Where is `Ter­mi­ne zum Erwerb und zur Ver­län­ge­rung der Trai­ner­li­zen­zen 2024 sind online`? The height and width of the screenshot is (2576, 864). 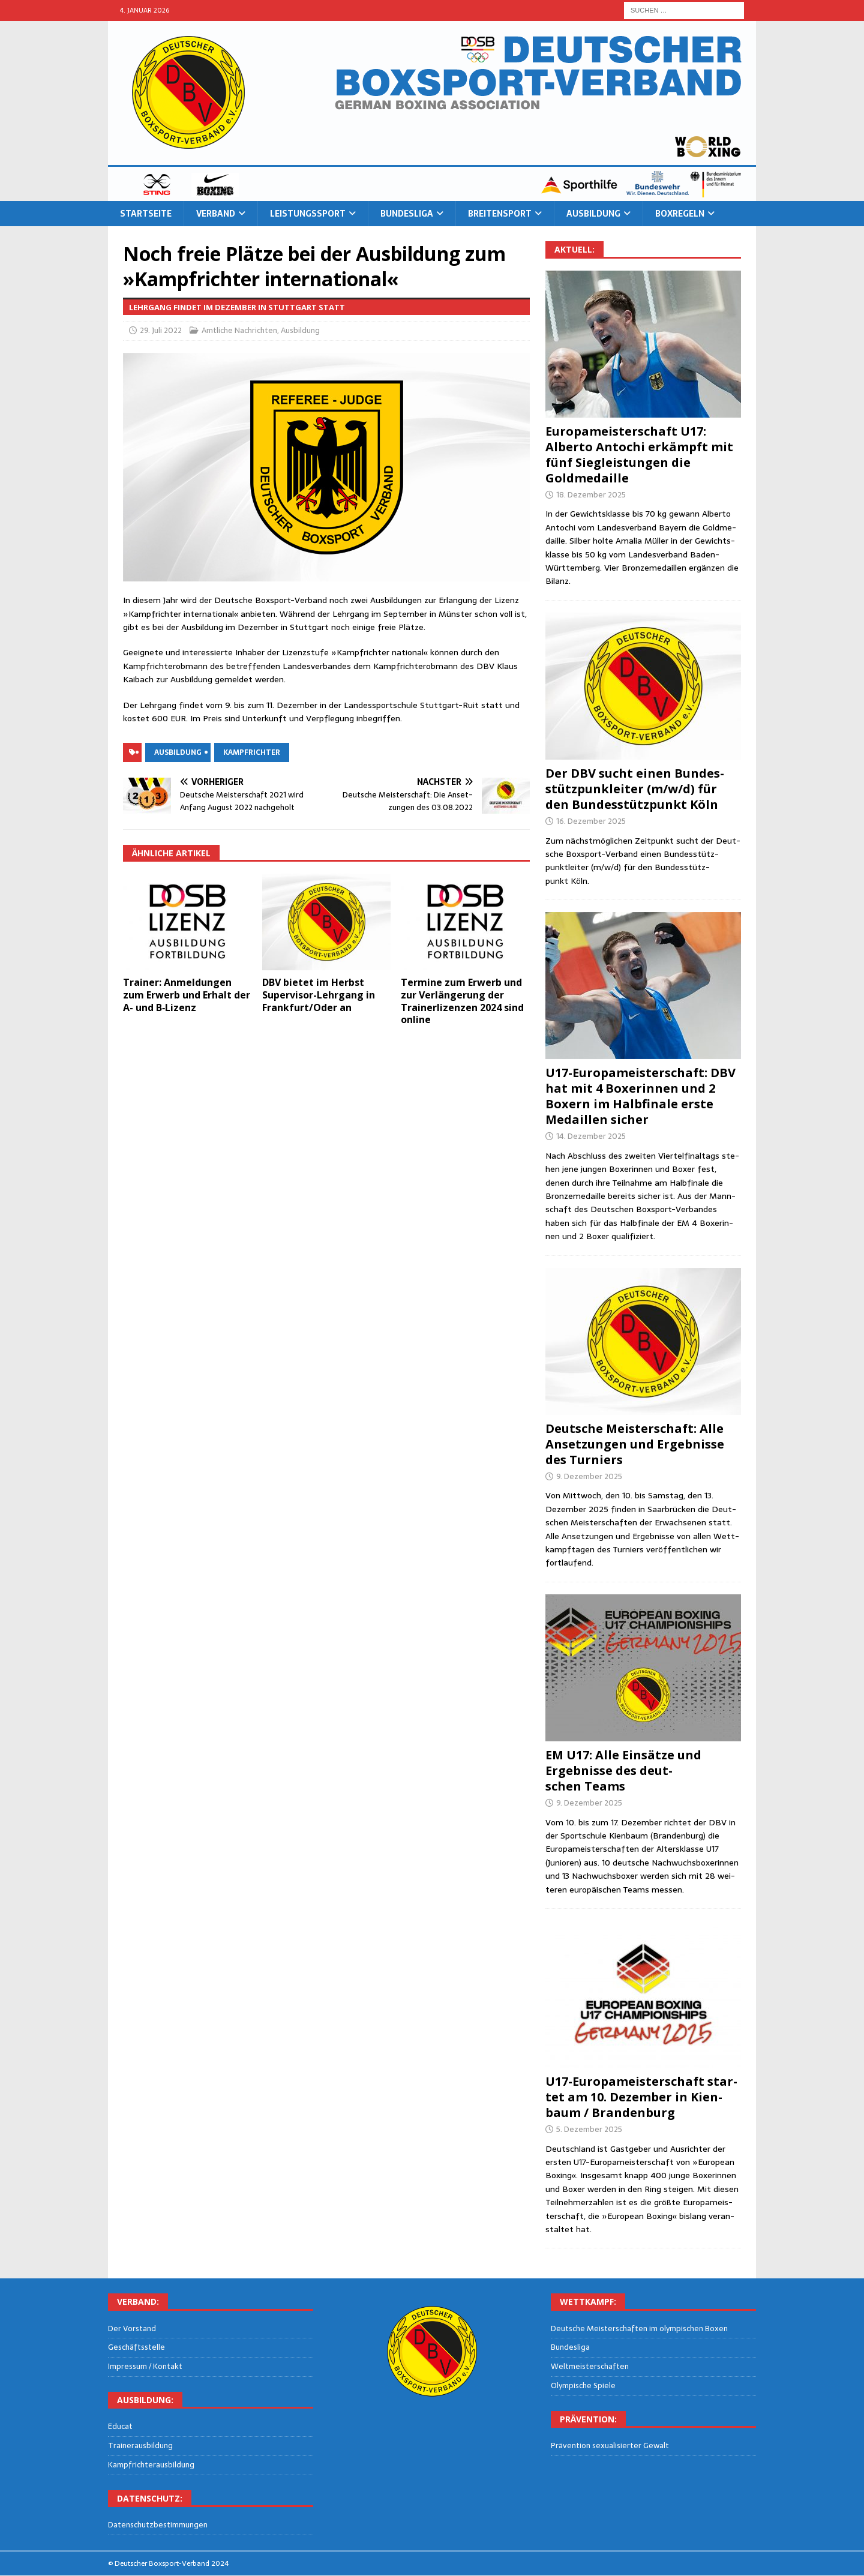
Ter­mi­ne zum Erwerb und zur Ver­län­ge­rung der Trai­ner­li­zen­zen 2024 sind online is located at coordinates (462, 1001).